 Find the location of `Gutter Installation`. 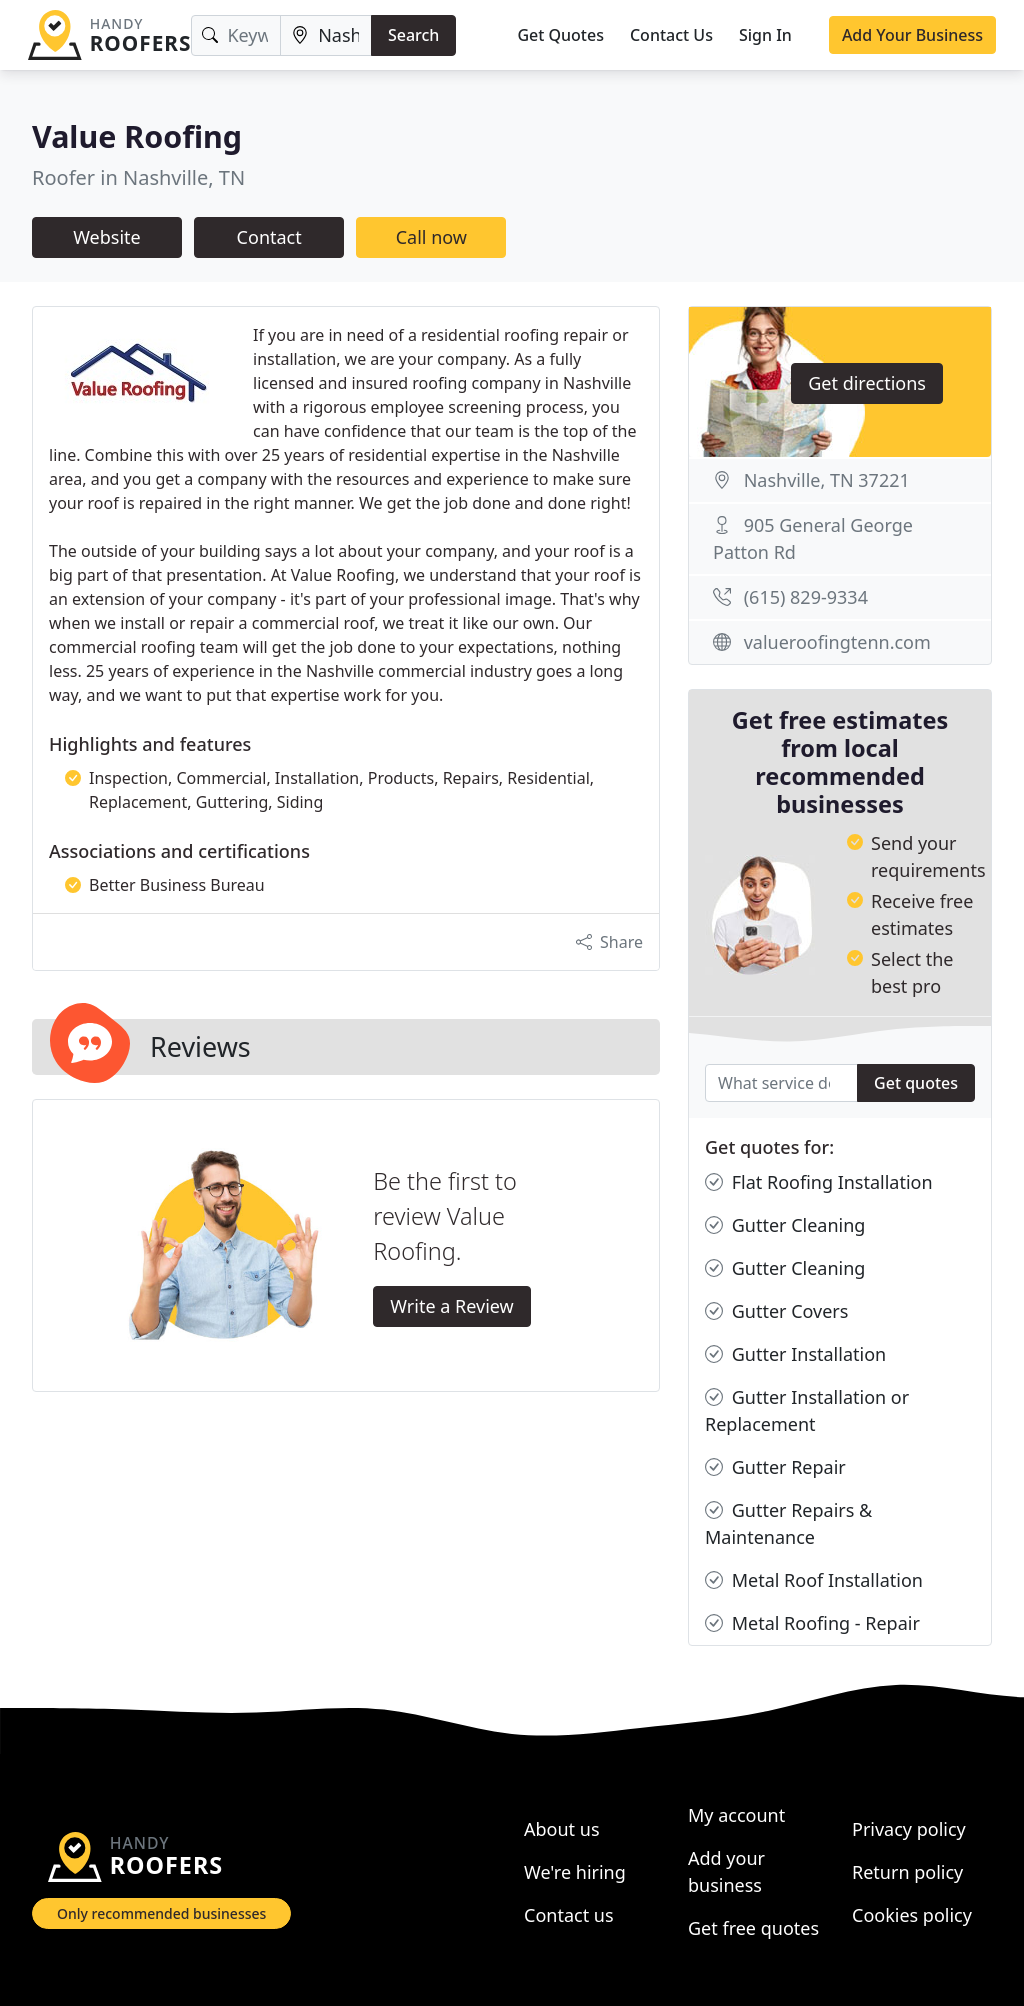

Gutter Installation is located at coordinates (795, 1354).